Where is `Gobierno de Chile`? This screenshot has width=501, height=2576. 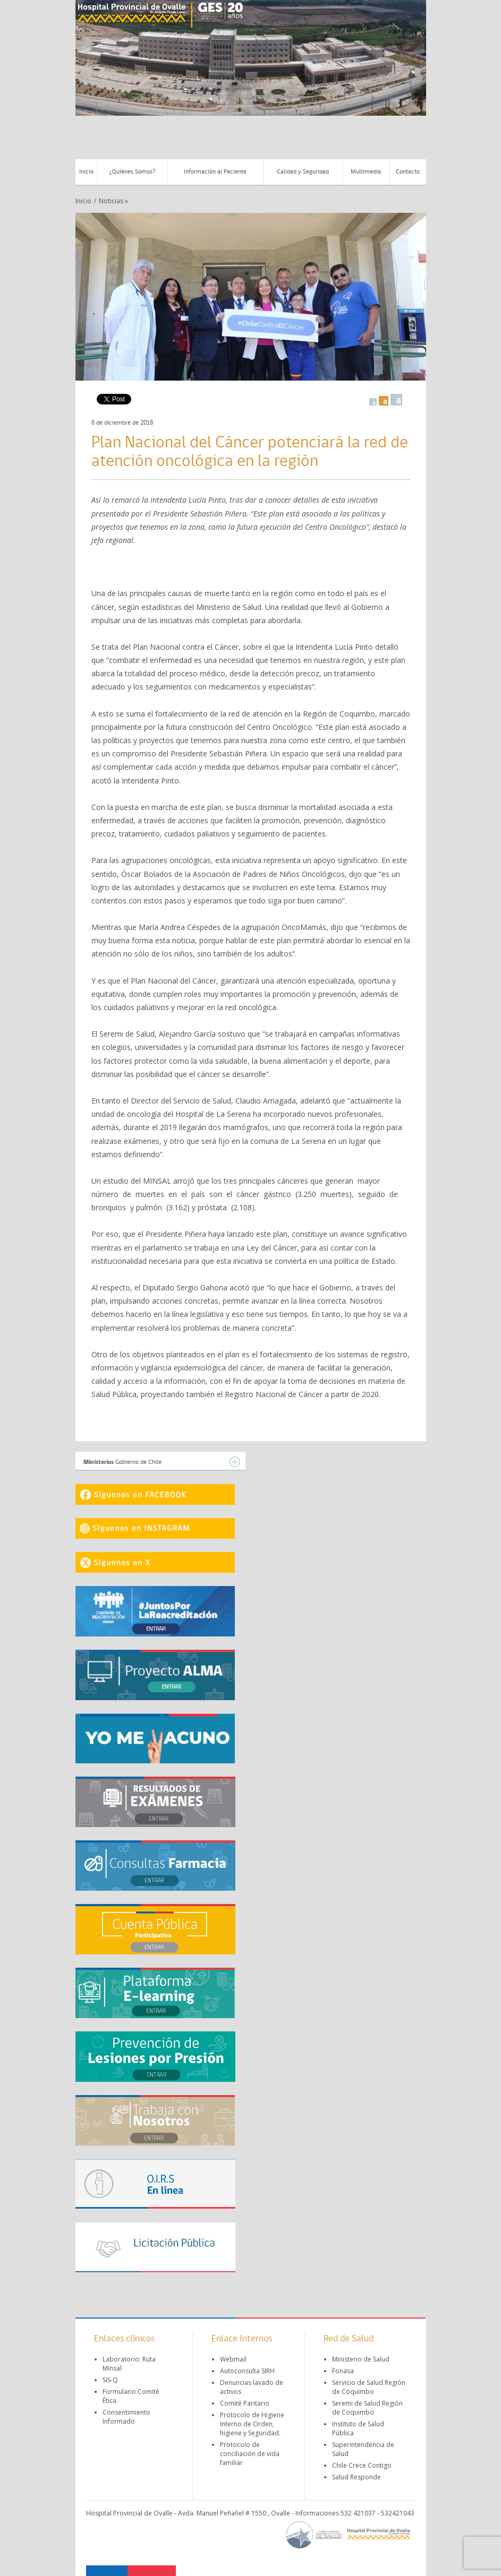
Gobierno de Chile is located at coordinates (161, 1462).